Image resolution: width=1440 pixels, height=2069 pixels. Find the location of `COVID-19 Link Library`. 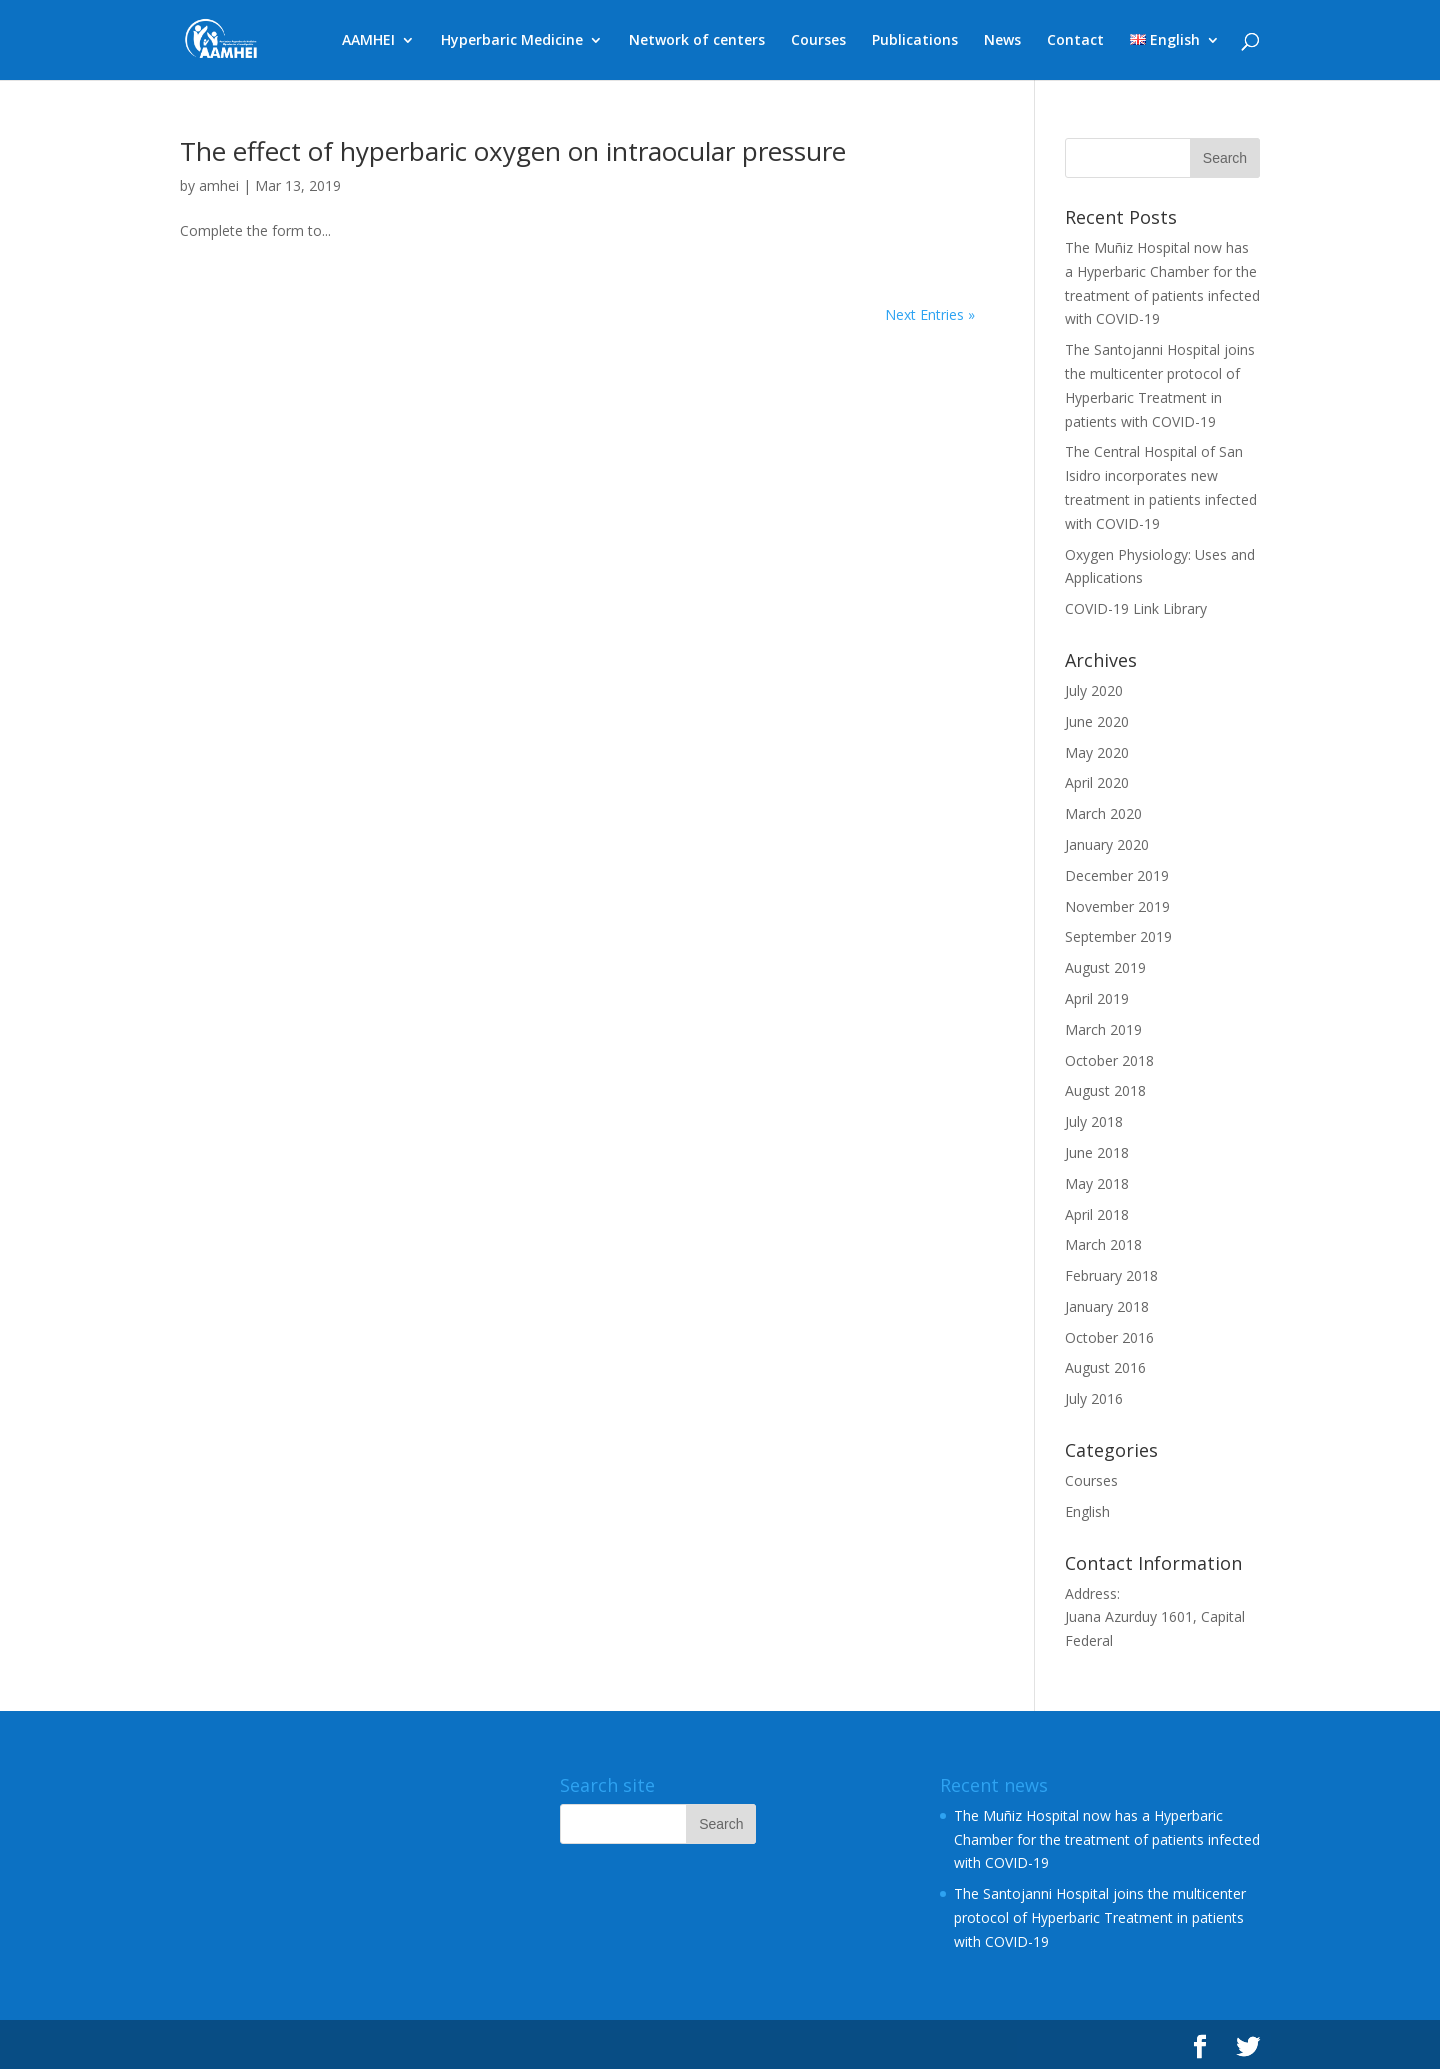

COVID-19 Link Library is located at coordinates (1136, 608).